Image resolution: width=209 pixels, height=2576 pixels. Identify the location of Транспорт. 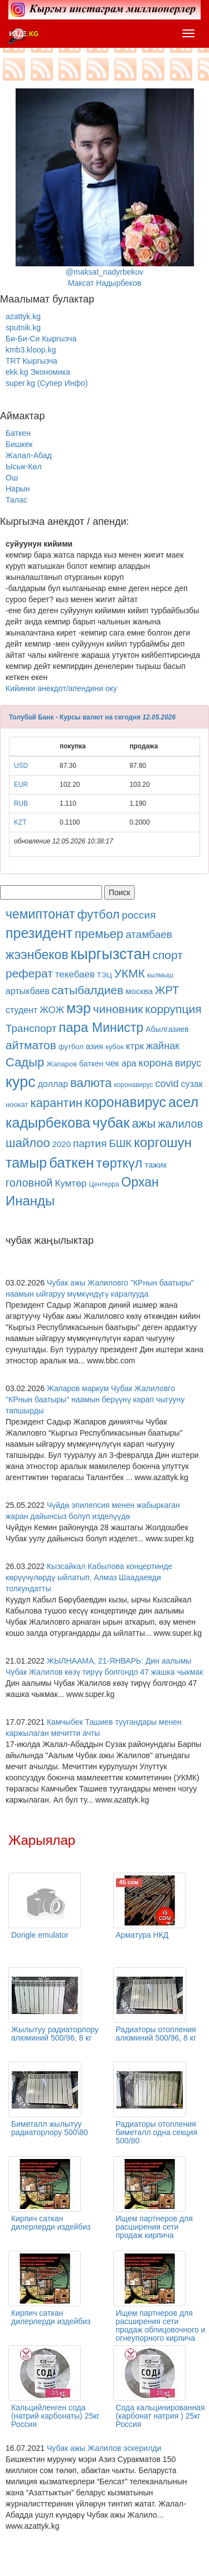
(31, 1028).